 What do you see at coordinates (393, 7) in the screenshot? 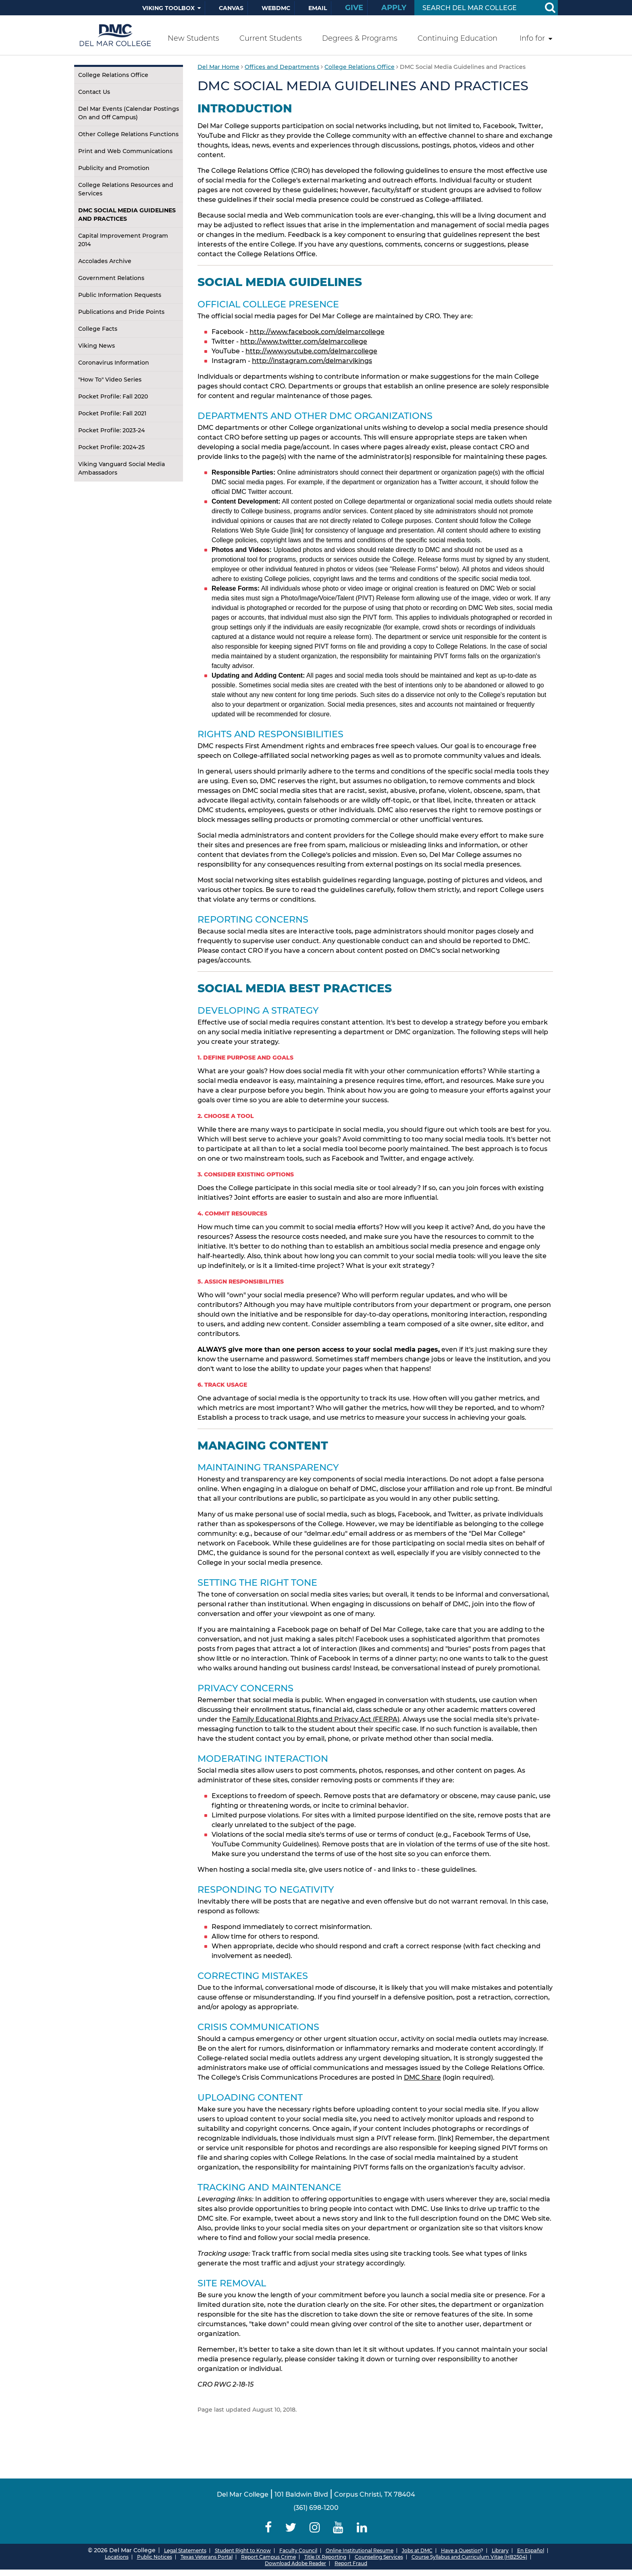
I see `Apply` at bounding box center [393, 7].